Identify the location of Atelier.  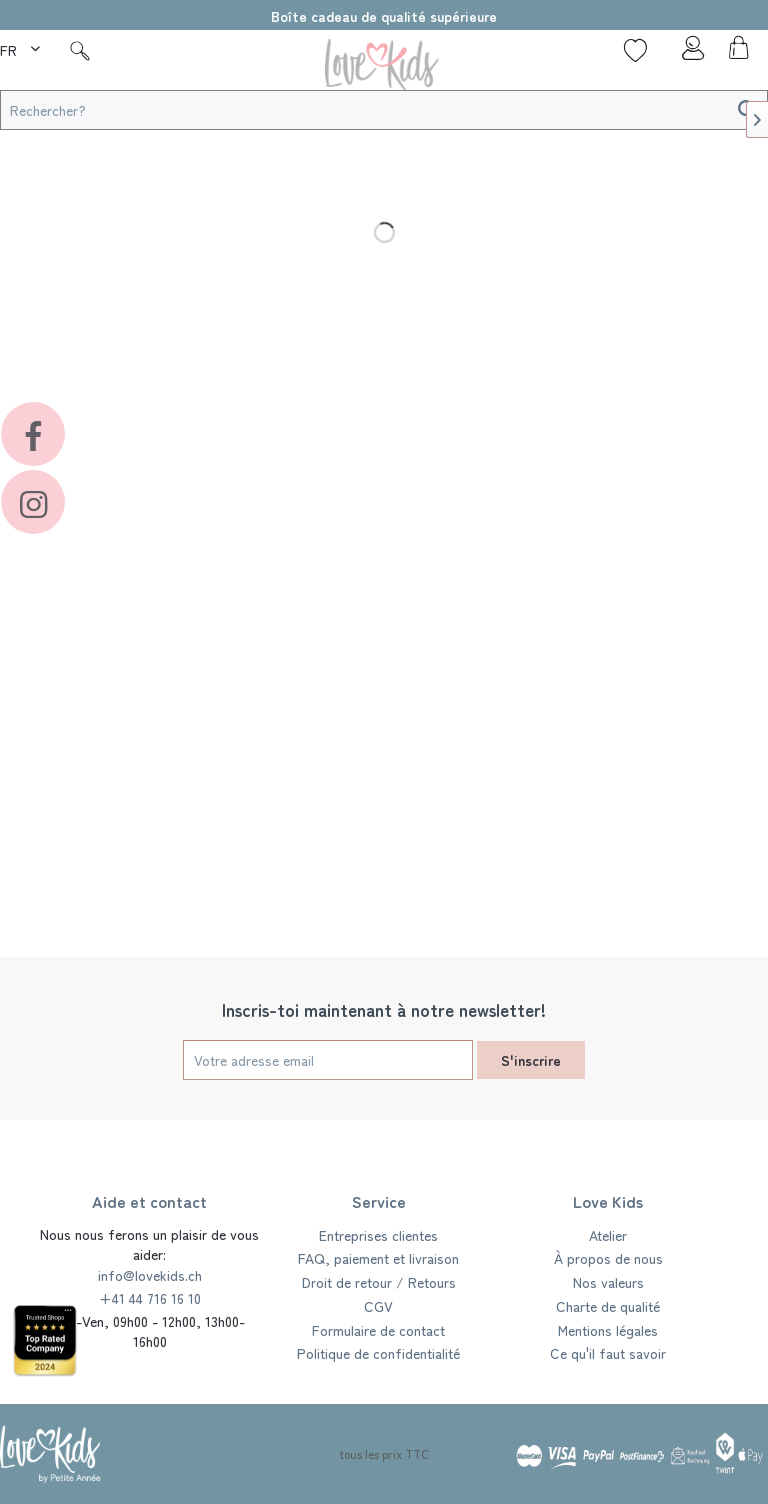
(608, 1235).